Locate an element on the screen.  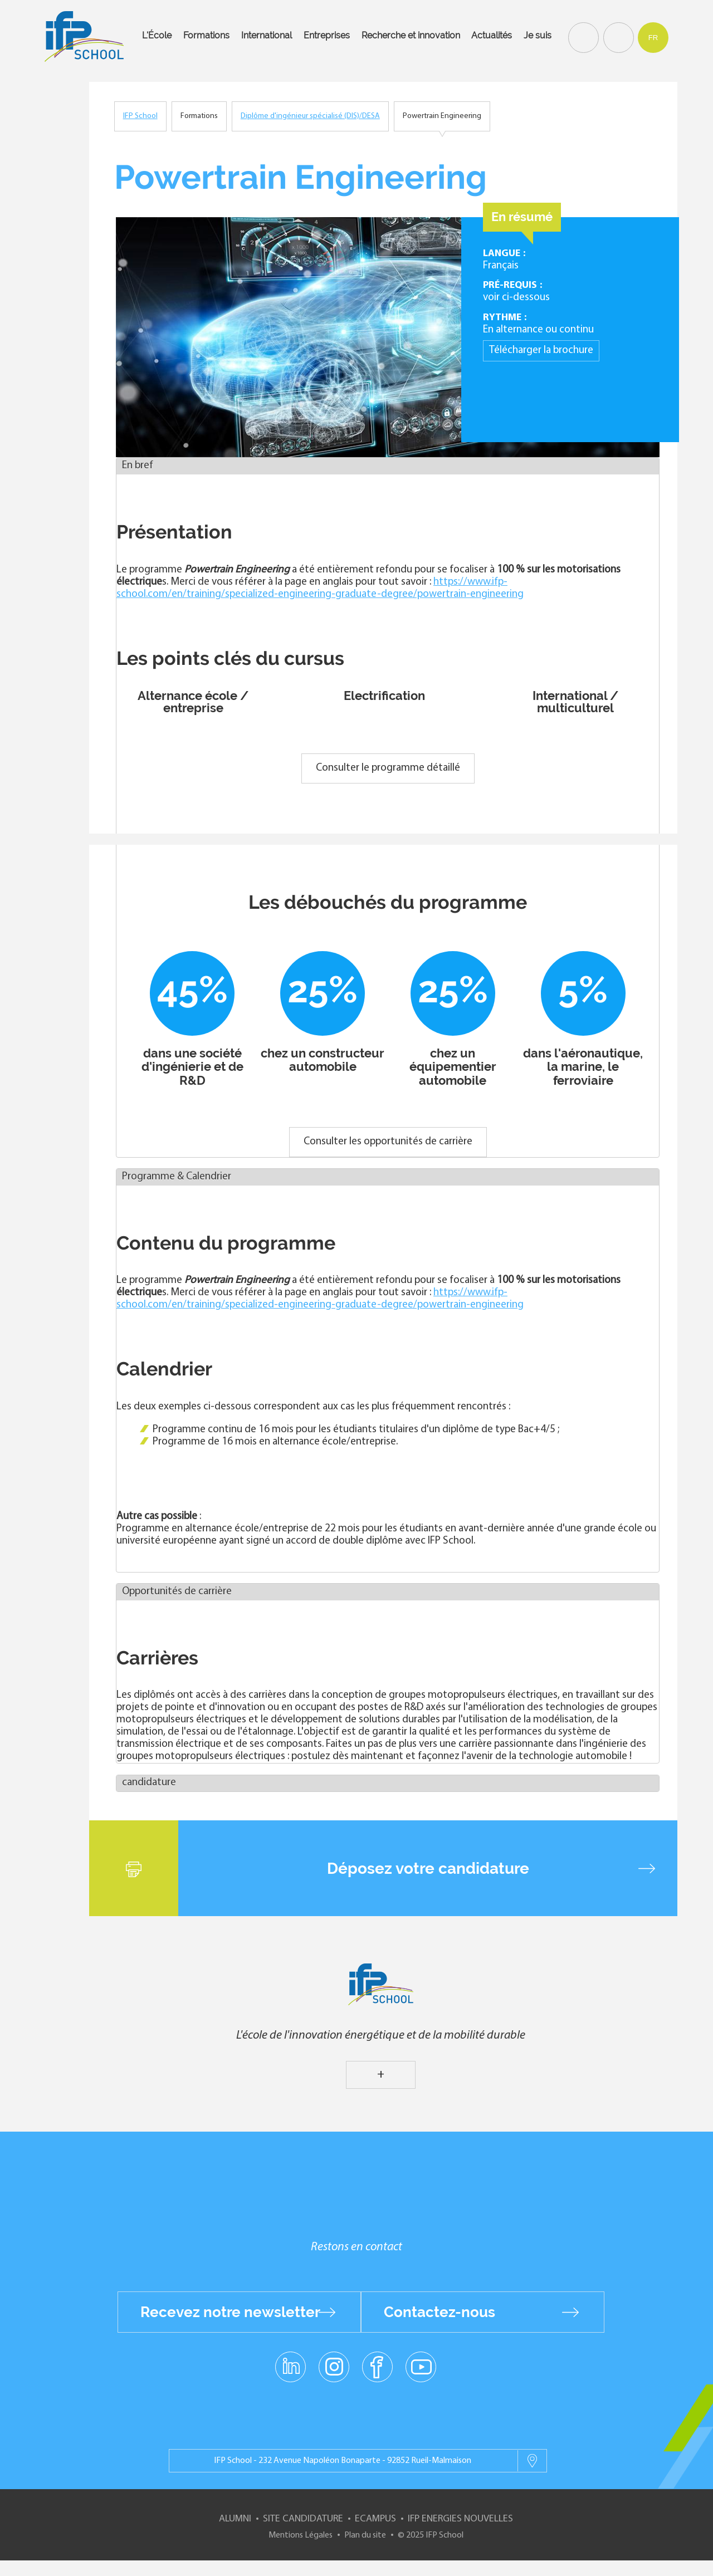
candidature [button] is located at coordinates (149, 1782).